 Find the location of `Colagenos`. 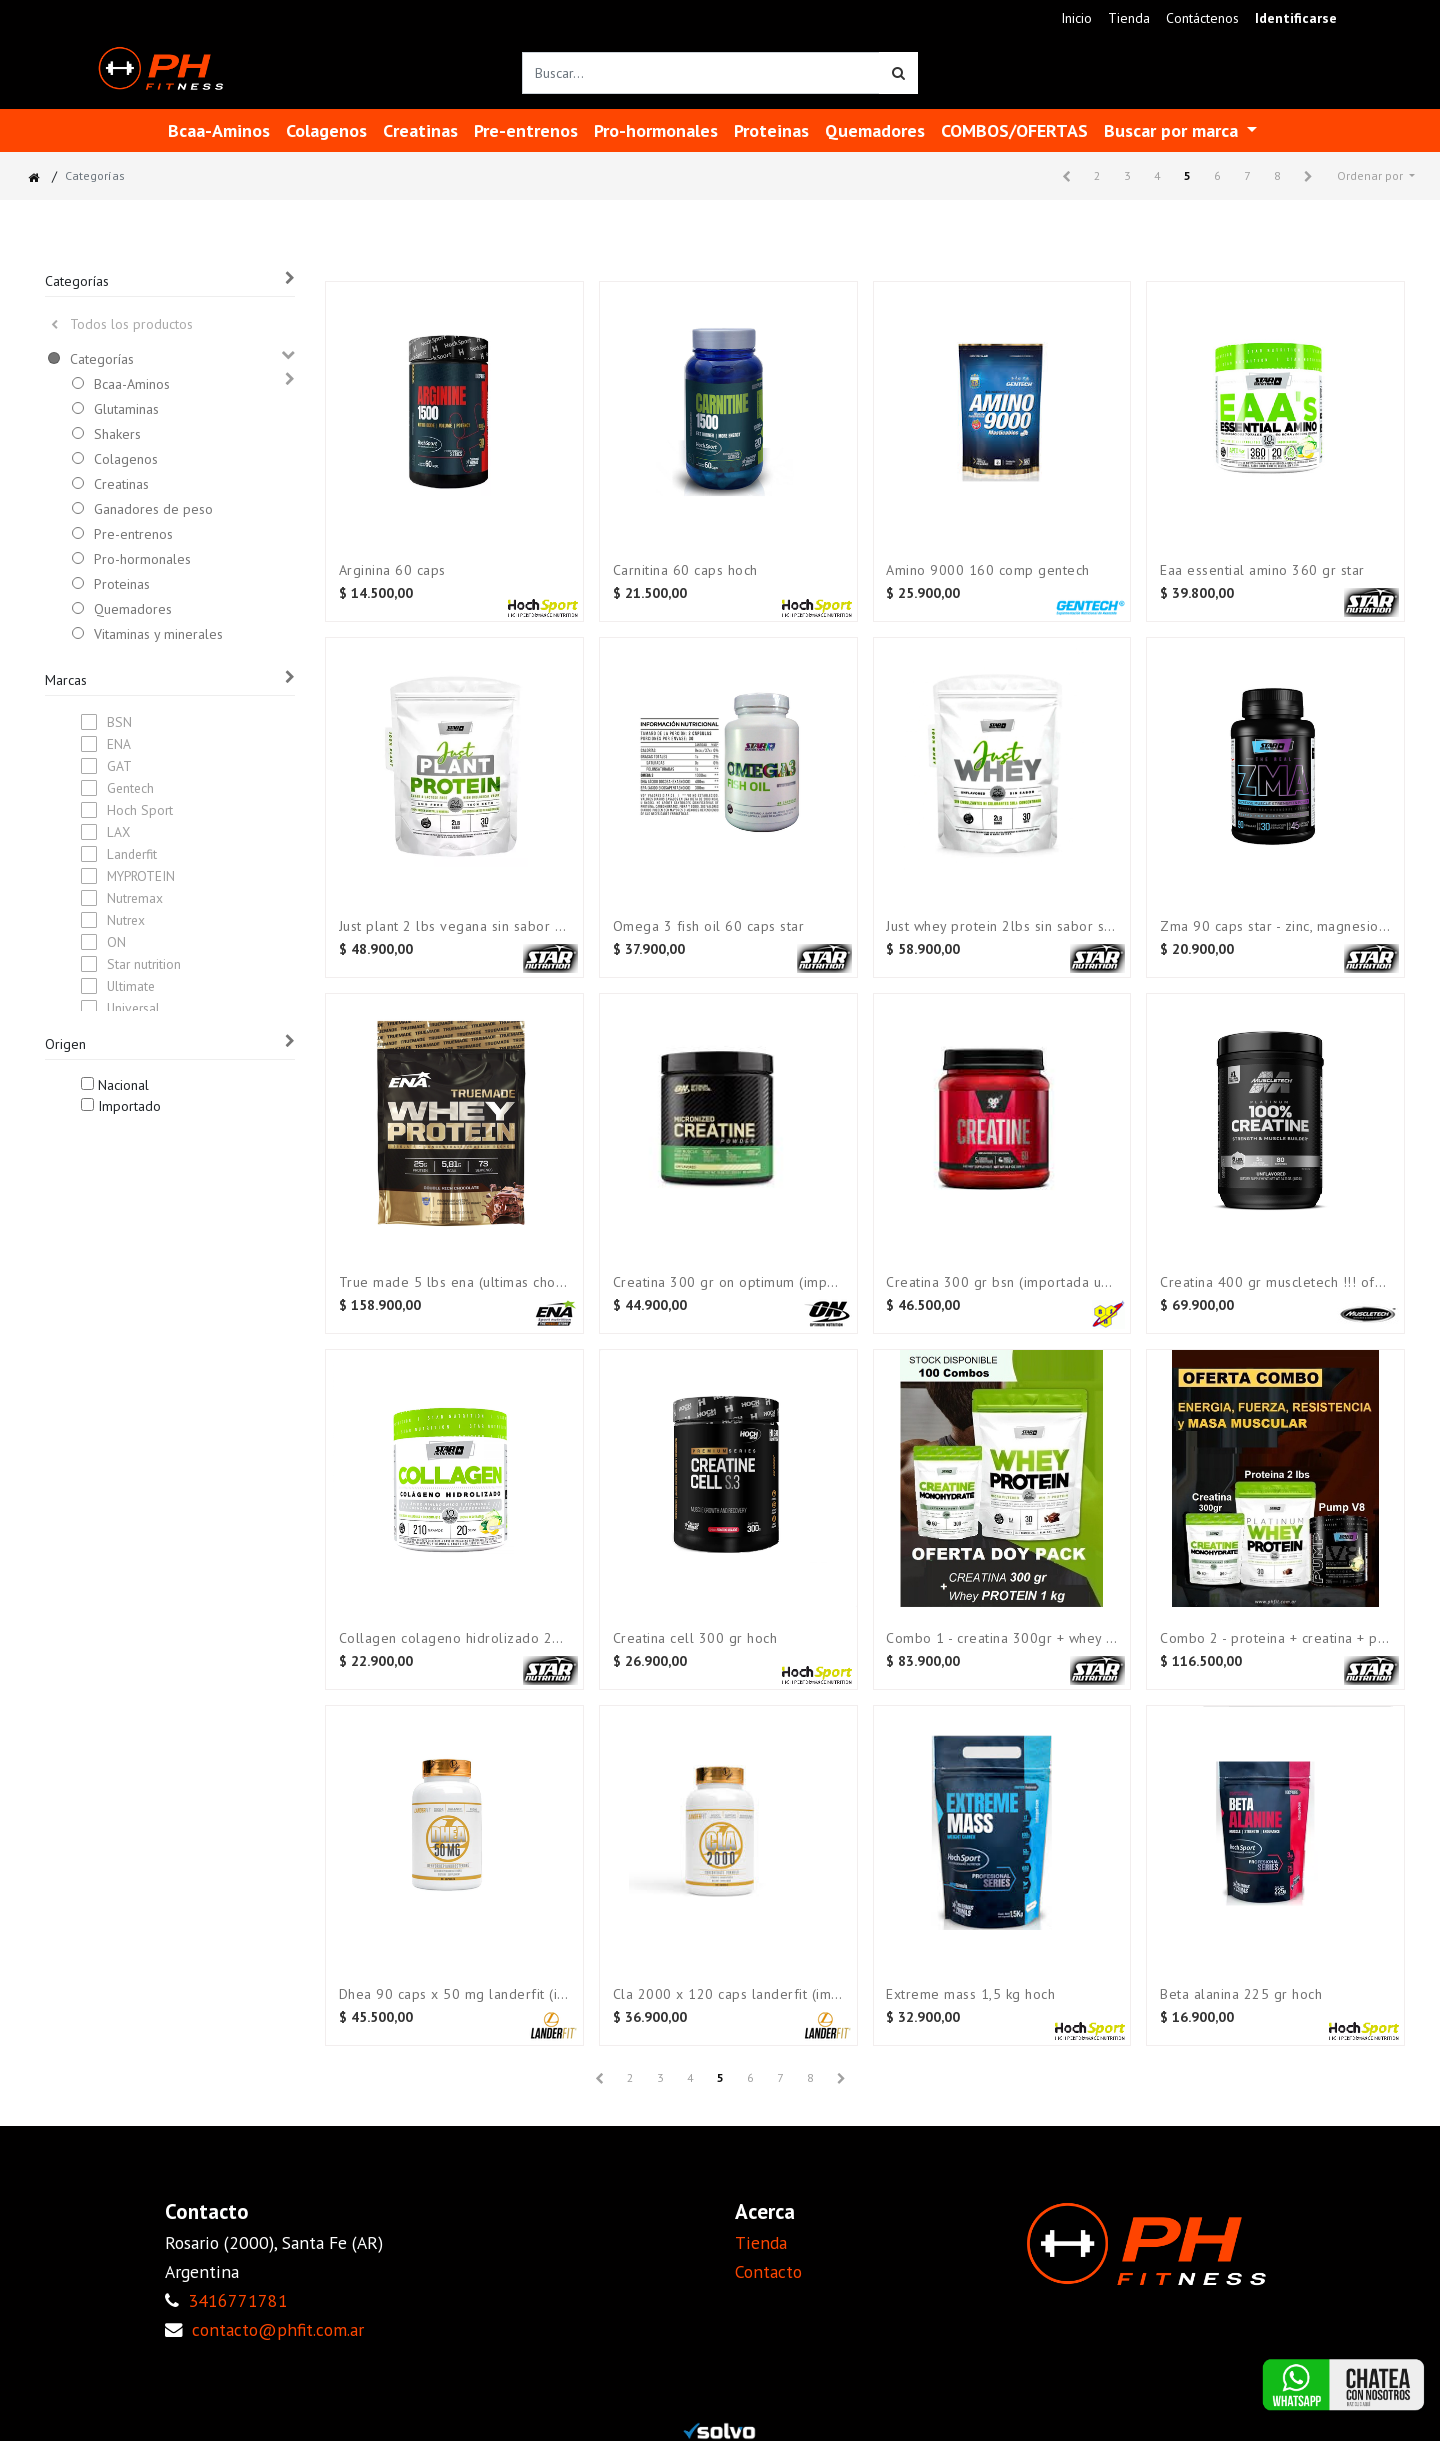

Colagenos is located at coordinates (126, 459).